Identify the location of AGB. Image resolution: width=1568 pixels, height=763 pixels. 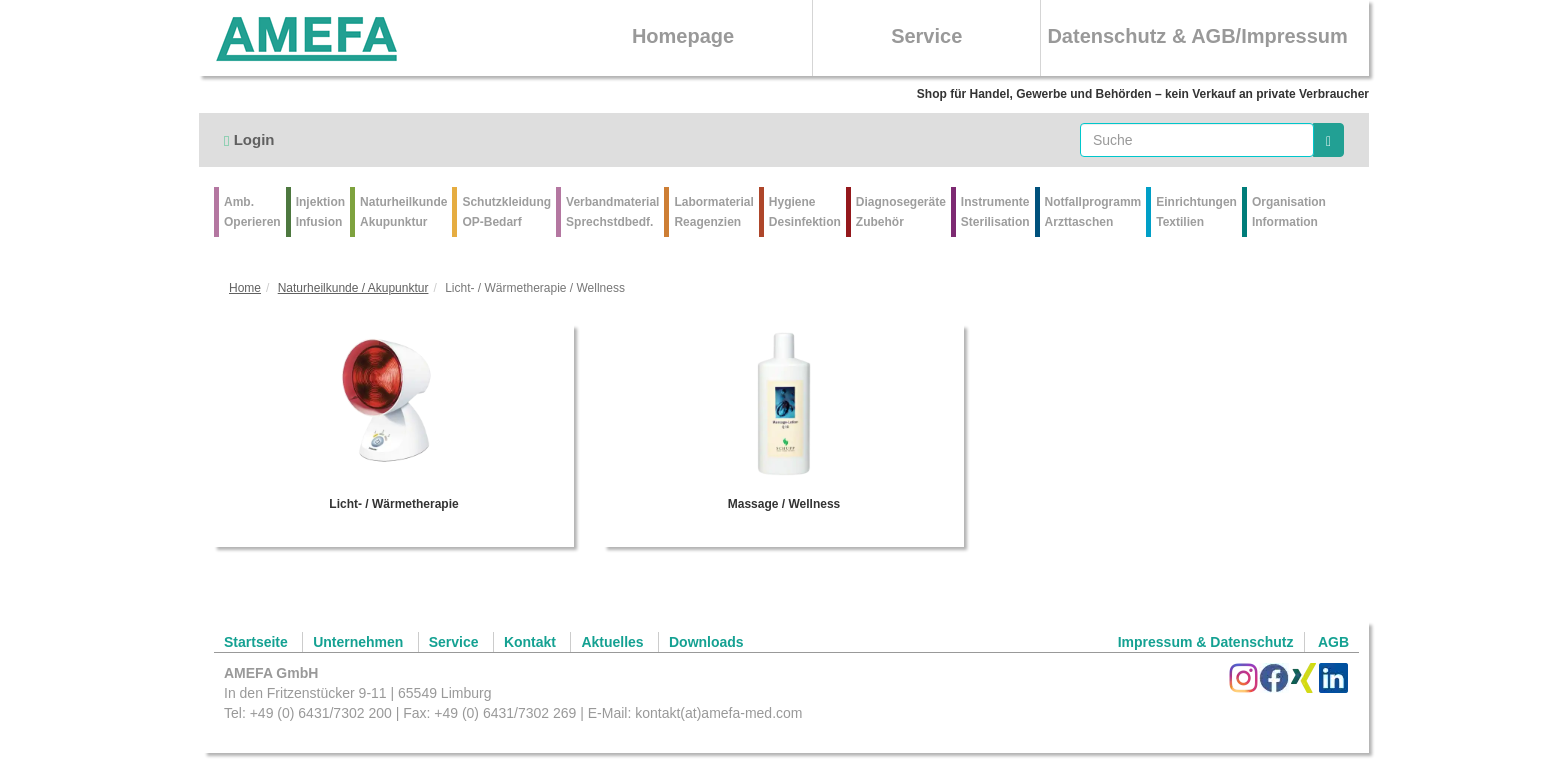
(1333, 642).